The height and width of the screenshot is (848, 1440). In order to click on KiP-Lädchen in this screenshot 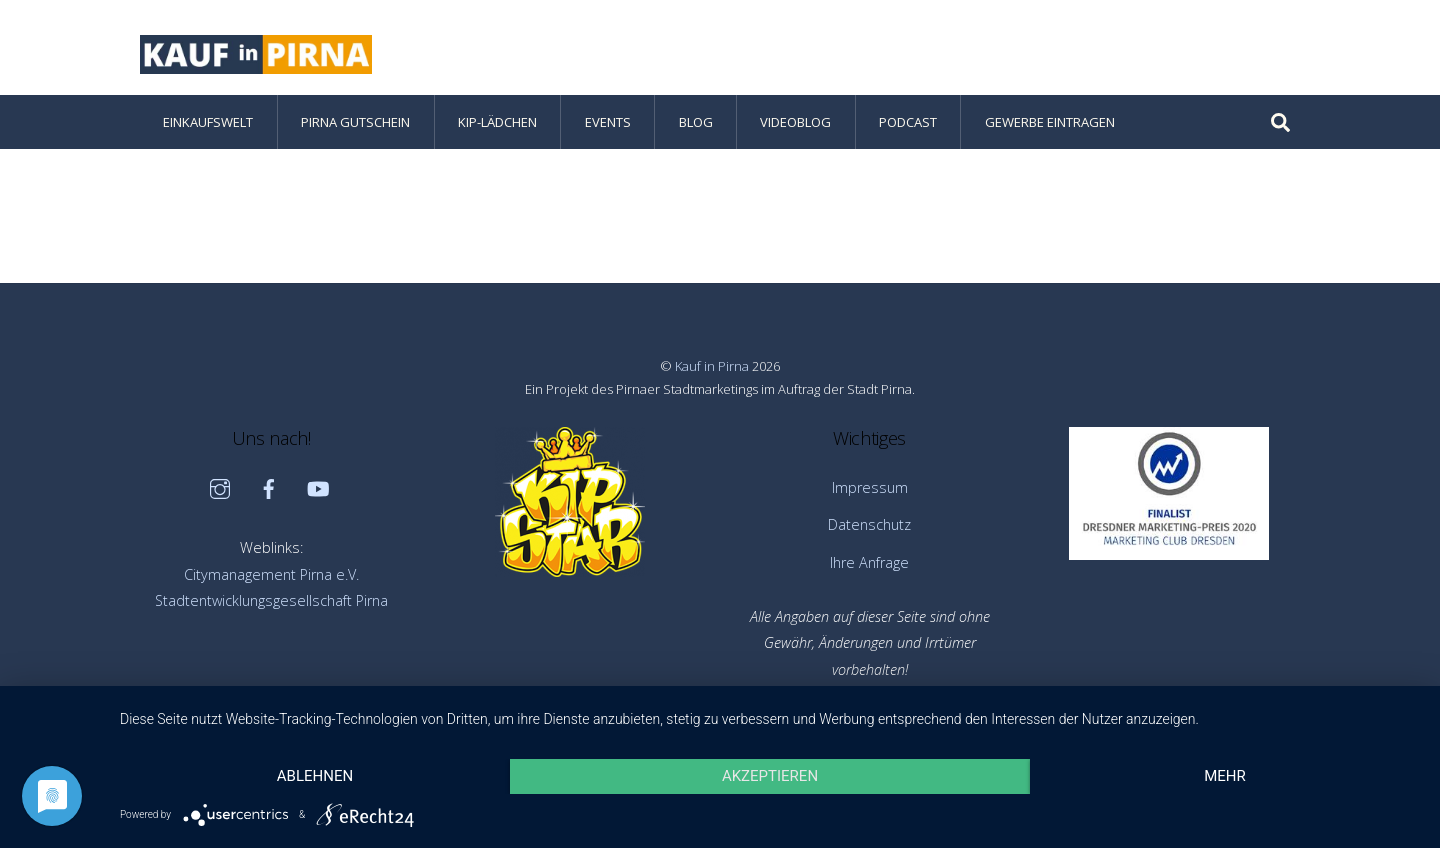, I will do `click(497, 122)`.